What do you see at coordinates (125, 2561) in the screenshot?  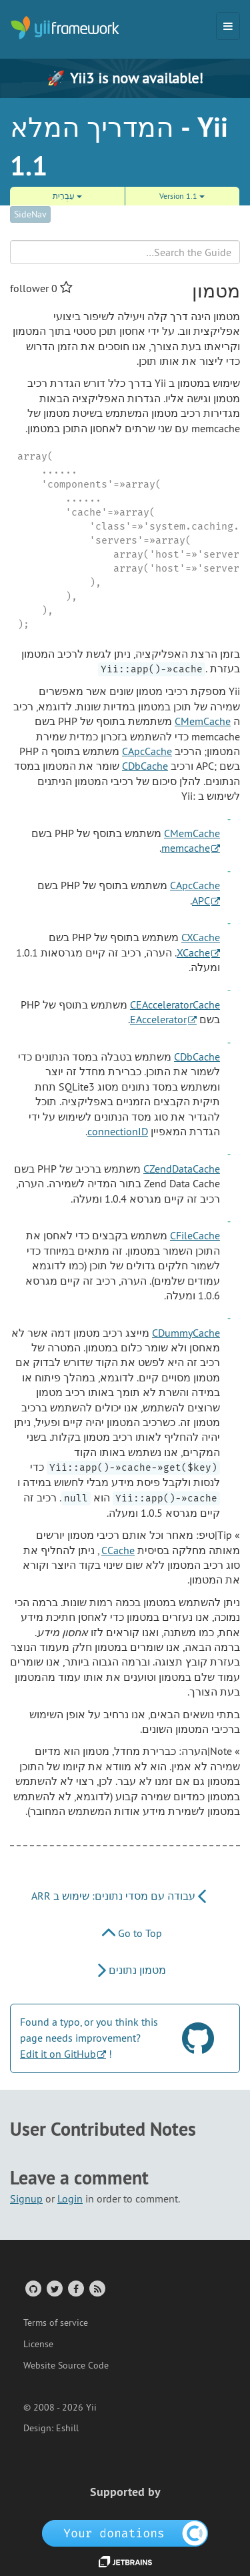 I see `[JetBrains website]` at bounding box center [125, 2561].